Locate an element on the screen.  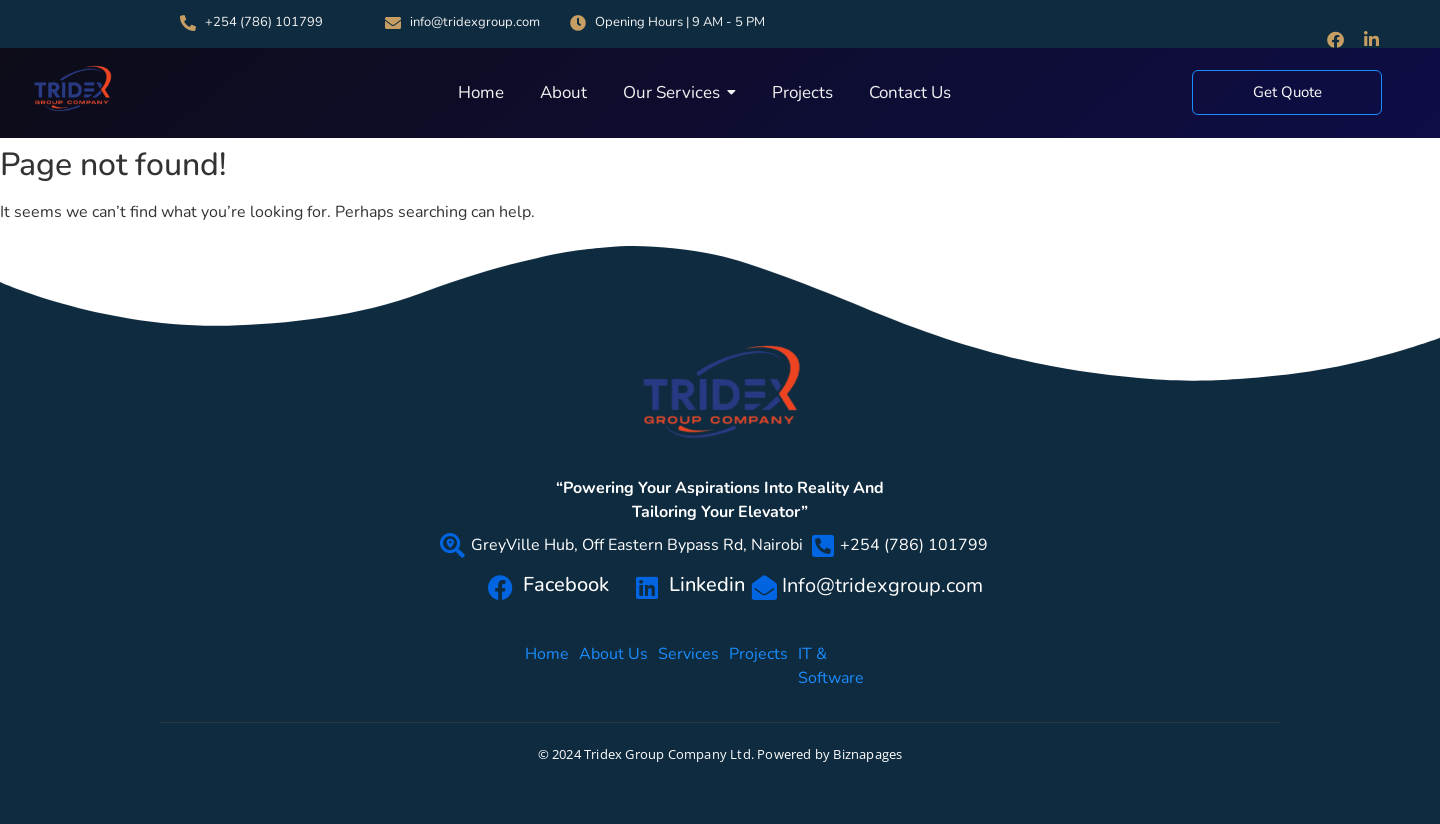
Linkedin is located at coordinates (707, 584).